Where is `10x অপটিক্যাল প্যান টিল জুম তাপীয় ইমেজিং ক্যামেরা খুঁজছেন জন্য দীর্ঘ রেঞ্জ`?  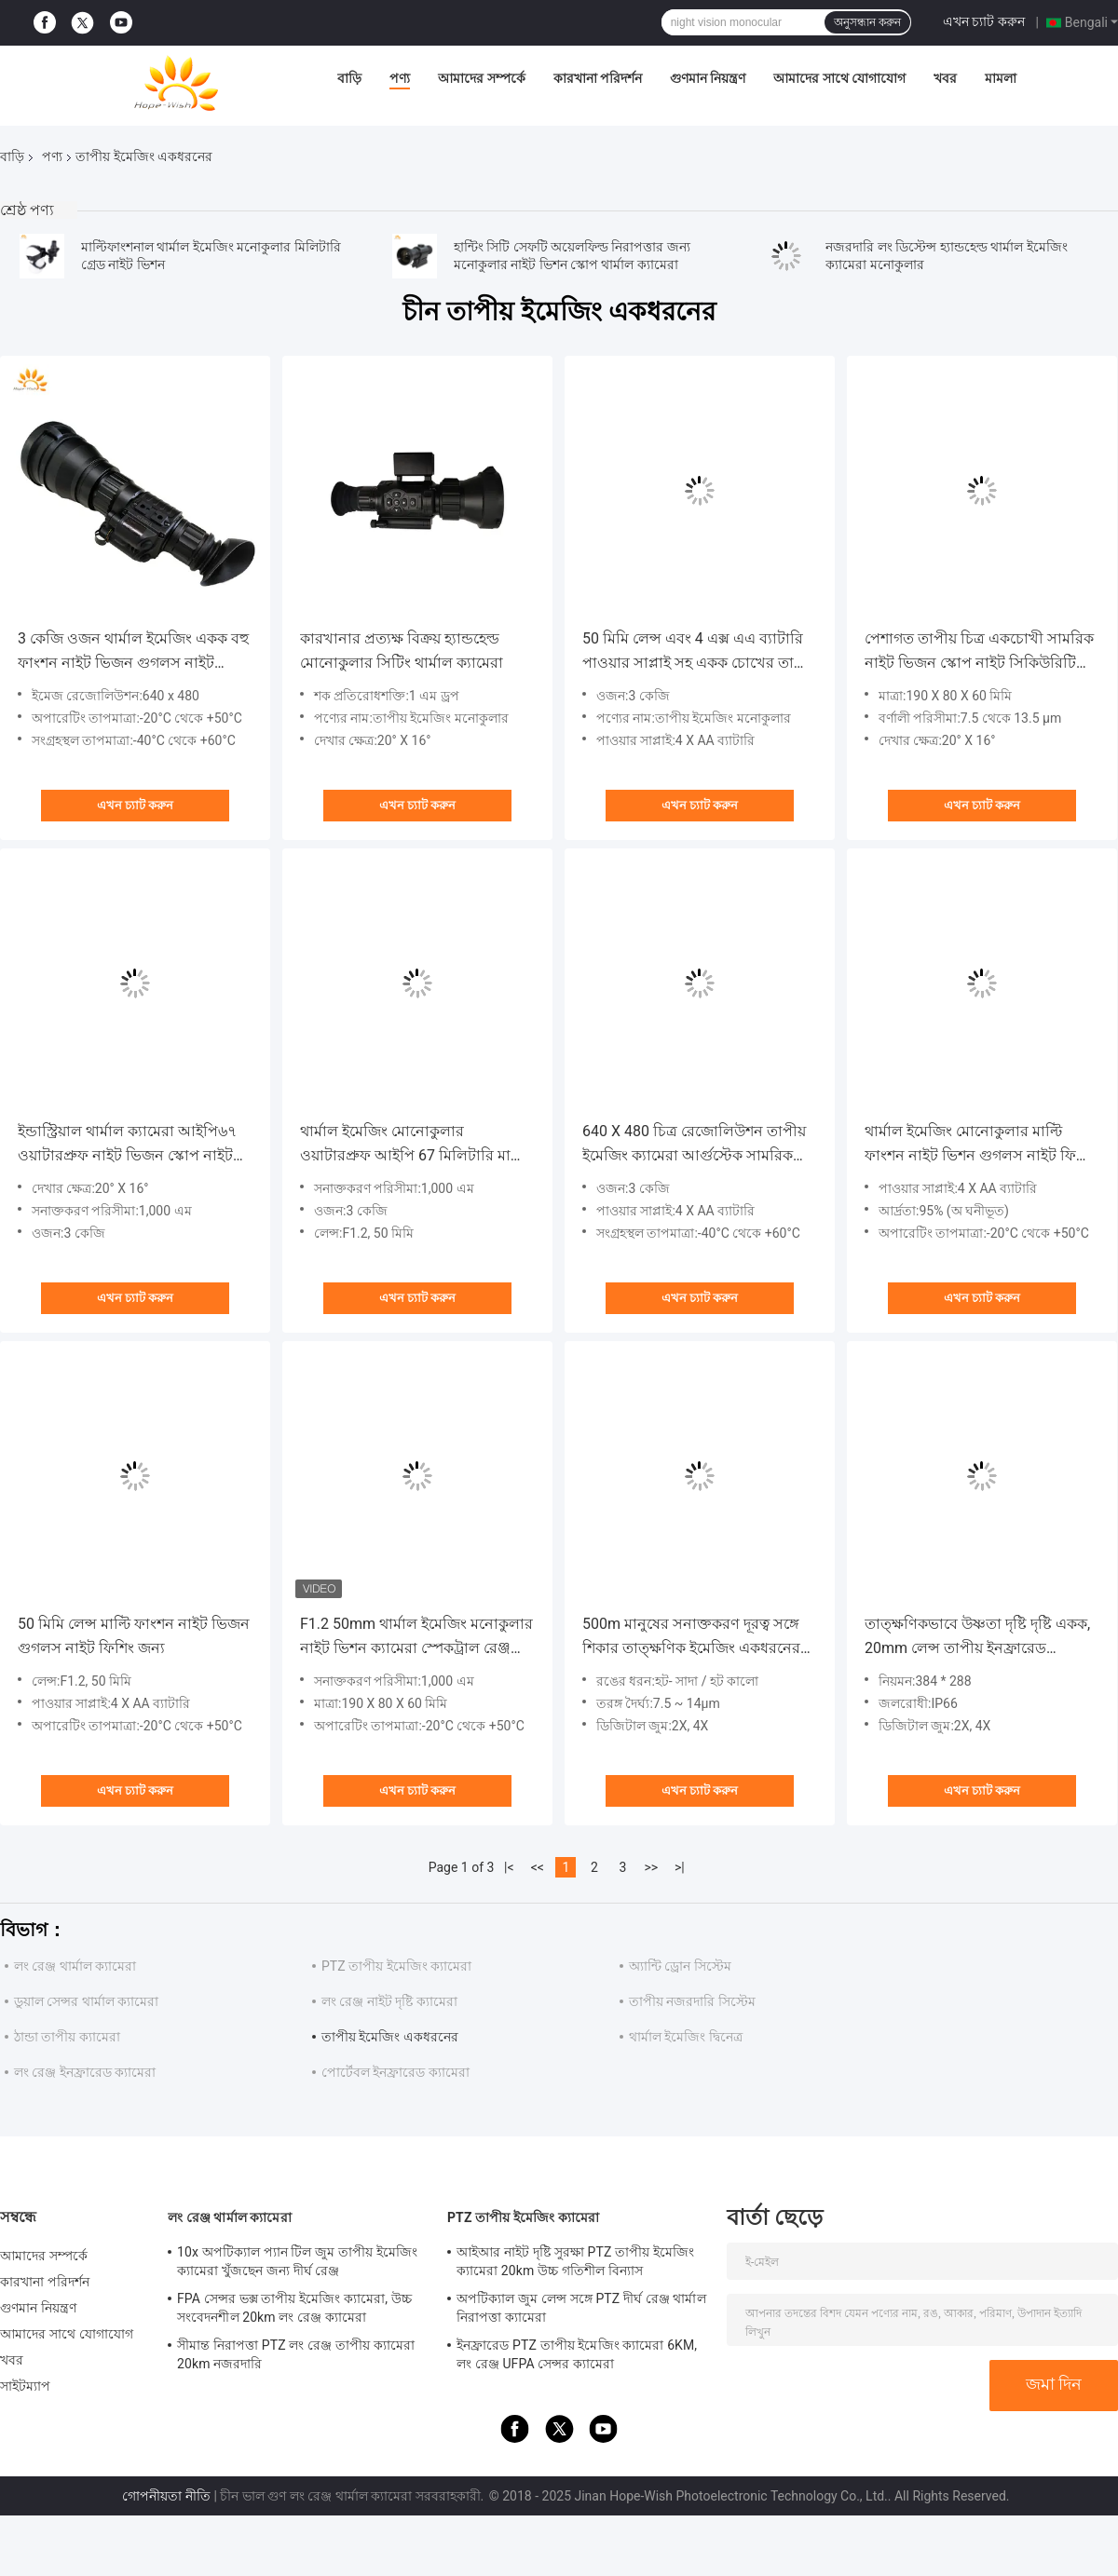 10x অপটিক্যাল প্যান টিল জুম তাপীয় ইমেজিং ক্যামেরা খুঁজছেন জন্য দীর্ঘ রেঞ্জ is located at coordinates (297, 2261).